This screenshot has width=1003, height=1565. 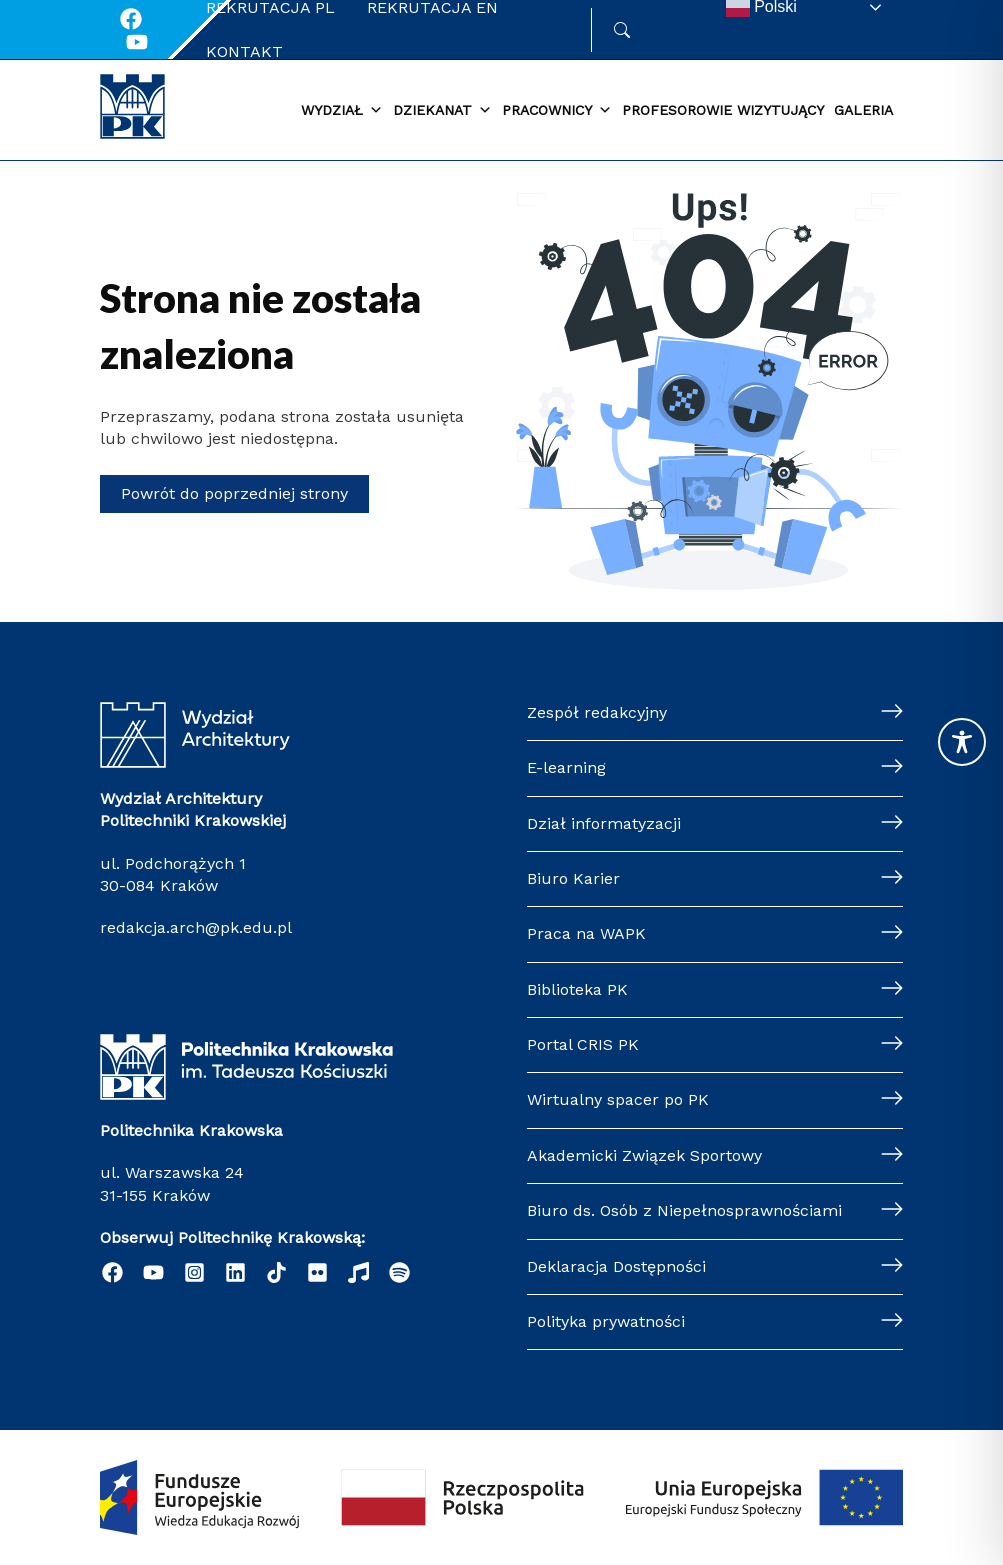 What do you see at coordinates (137, 42) in the screenshot?
I see `[Youtube]` at bounding box center [137, 42].